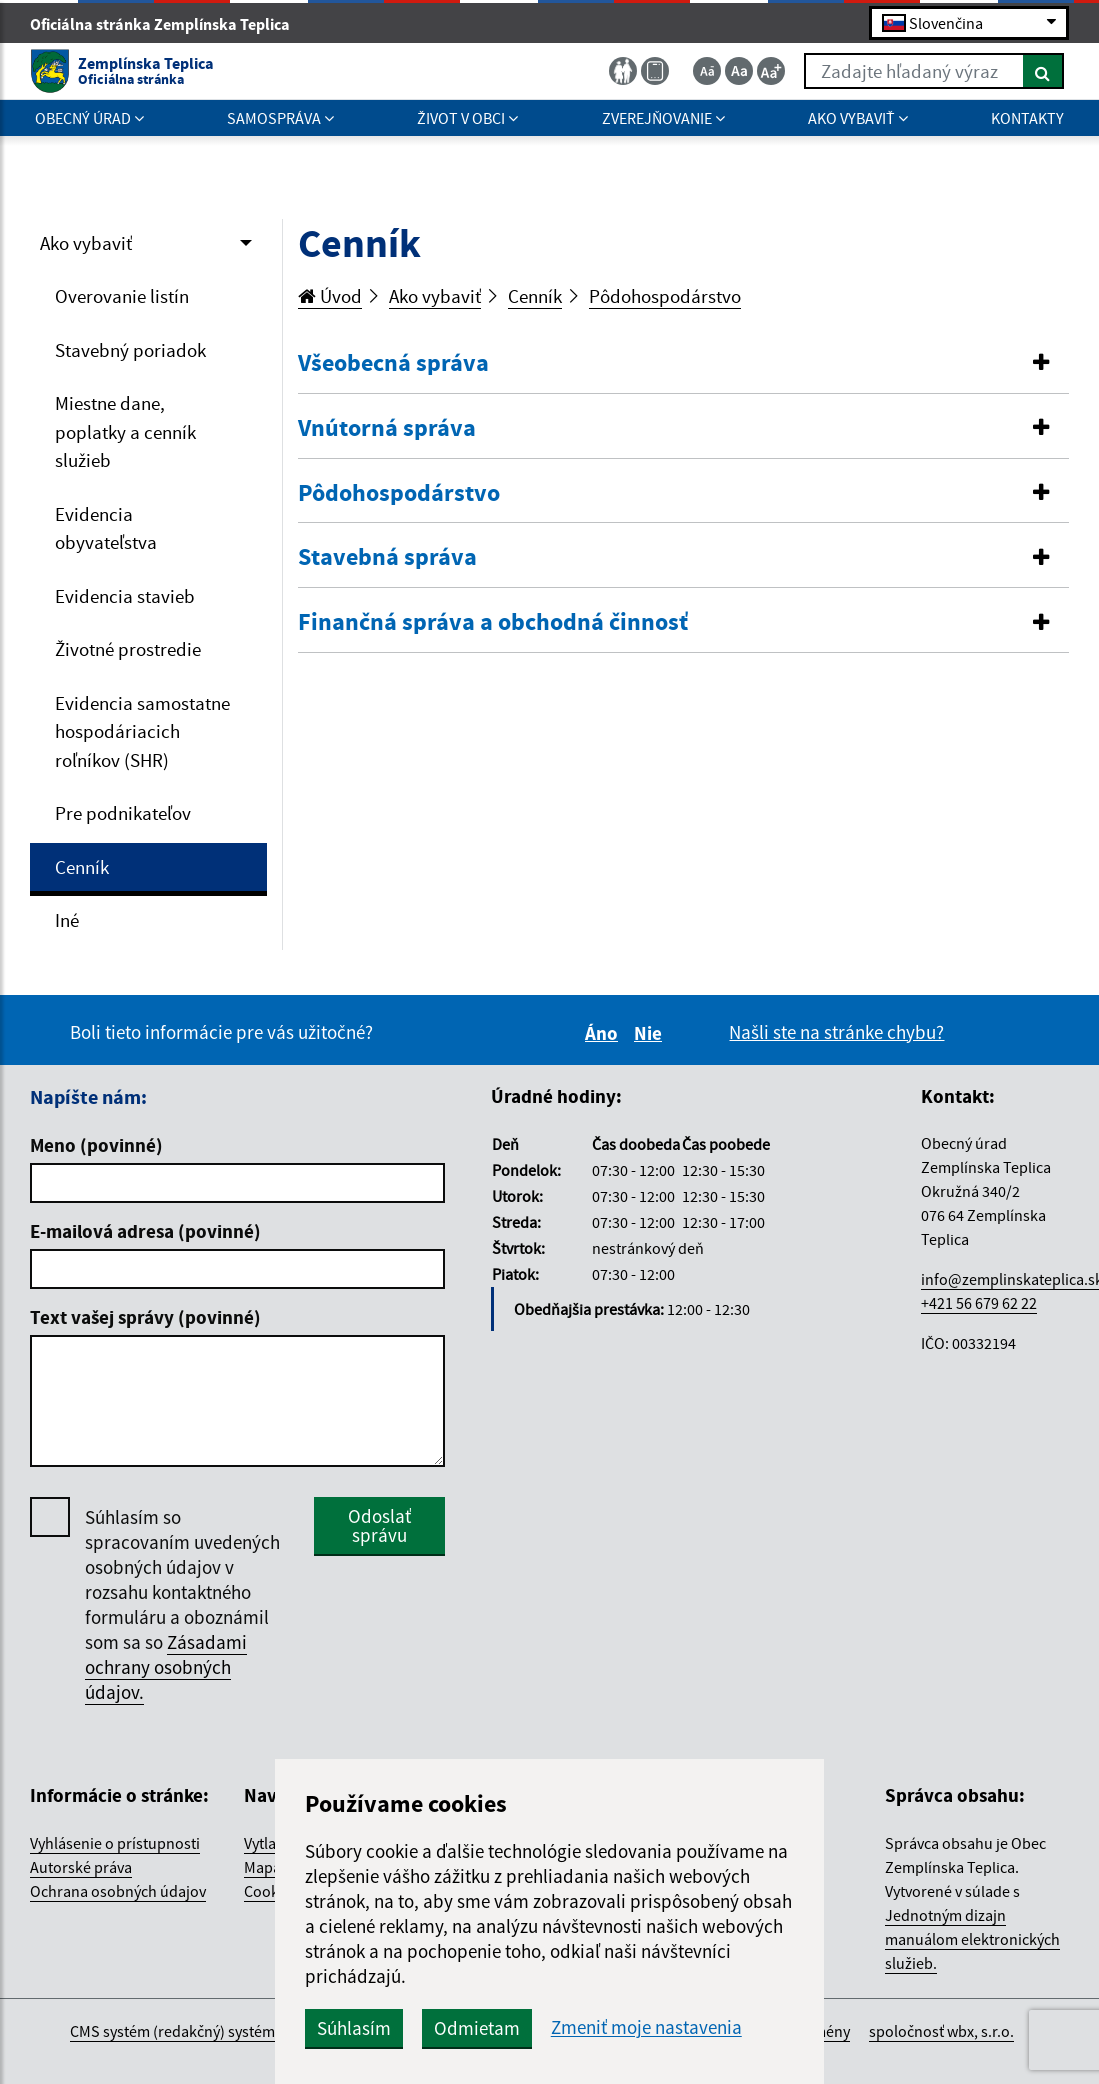 The width and height of the screenshot is (1099, 2084). Describe the element at coordinates (125, 596) in the screenshot. I see `Evidencia stavieb` at that location.